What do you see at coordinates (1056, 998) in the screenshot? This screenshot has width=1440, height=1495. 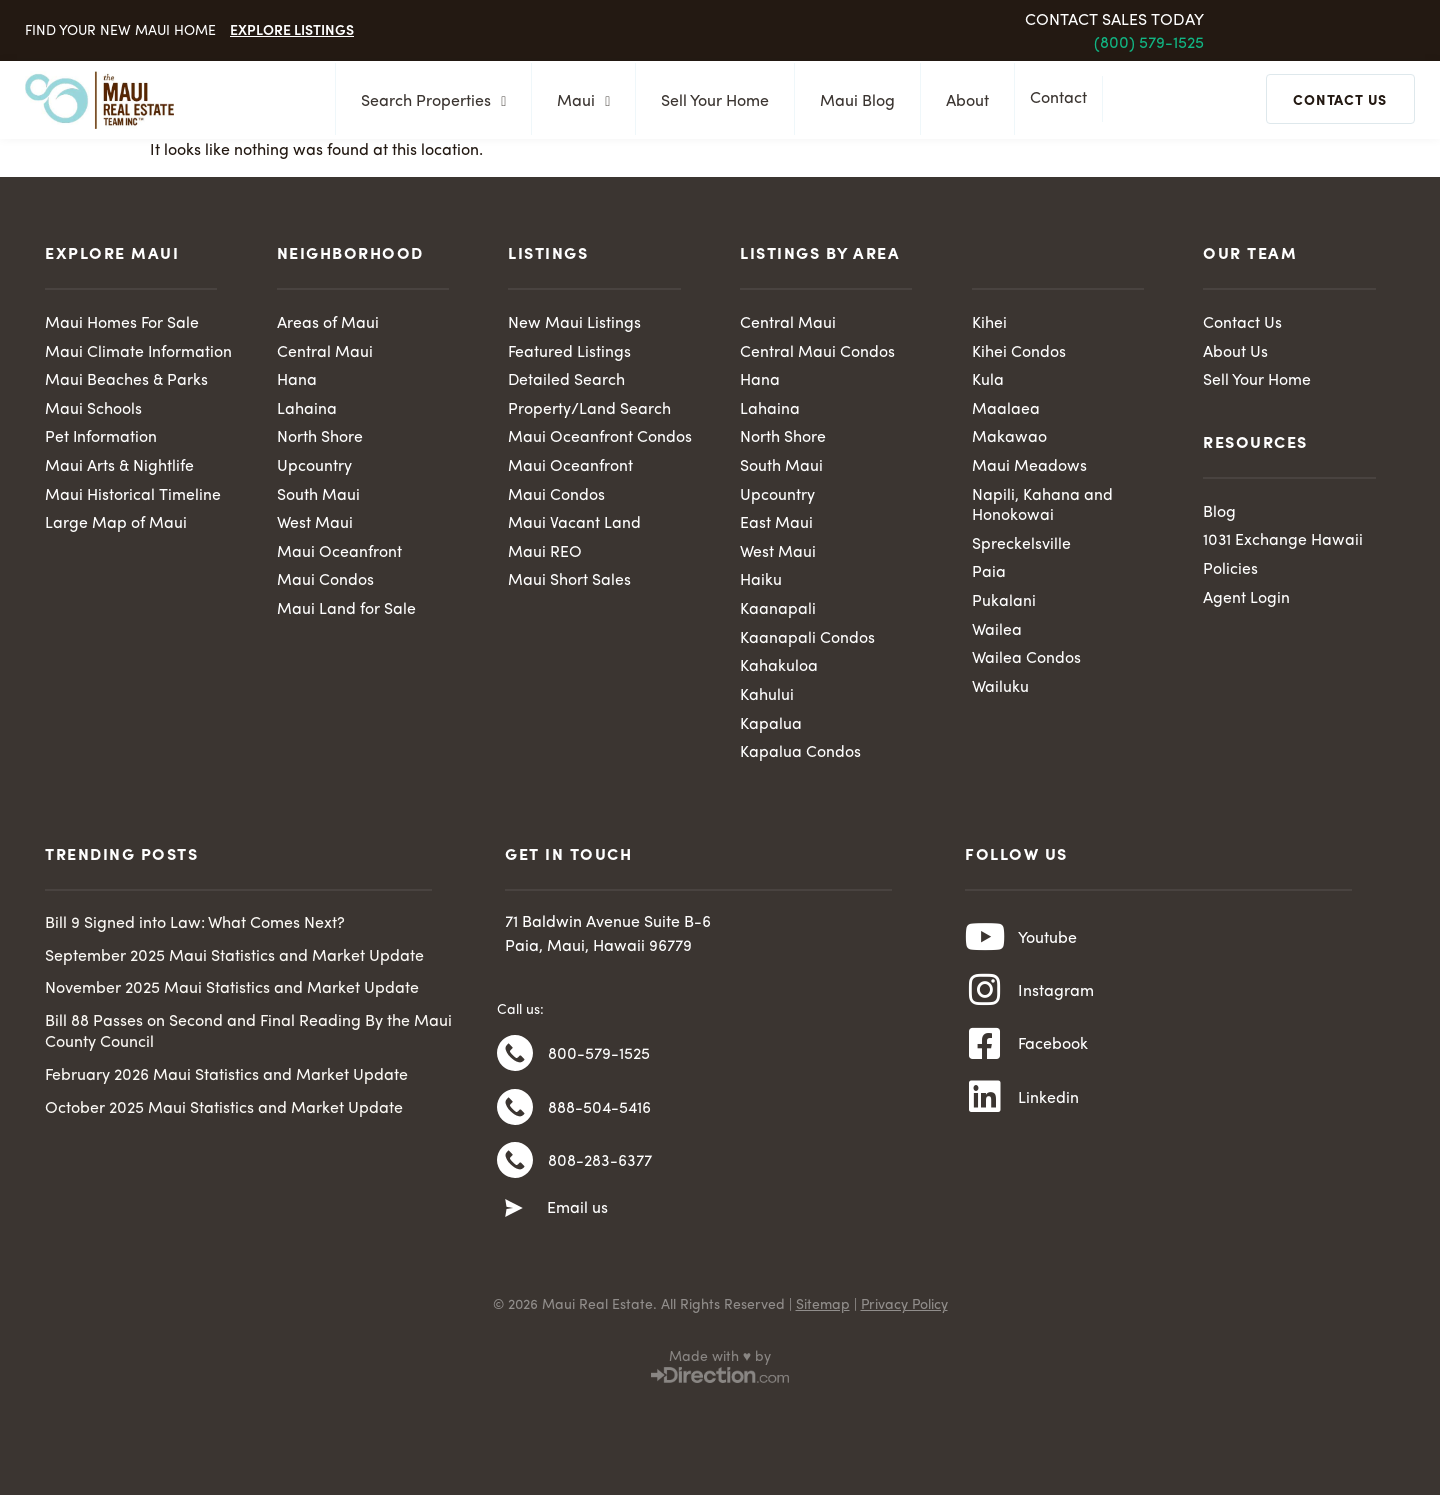 I see `Instagram` at bounding box center [1056, 998].